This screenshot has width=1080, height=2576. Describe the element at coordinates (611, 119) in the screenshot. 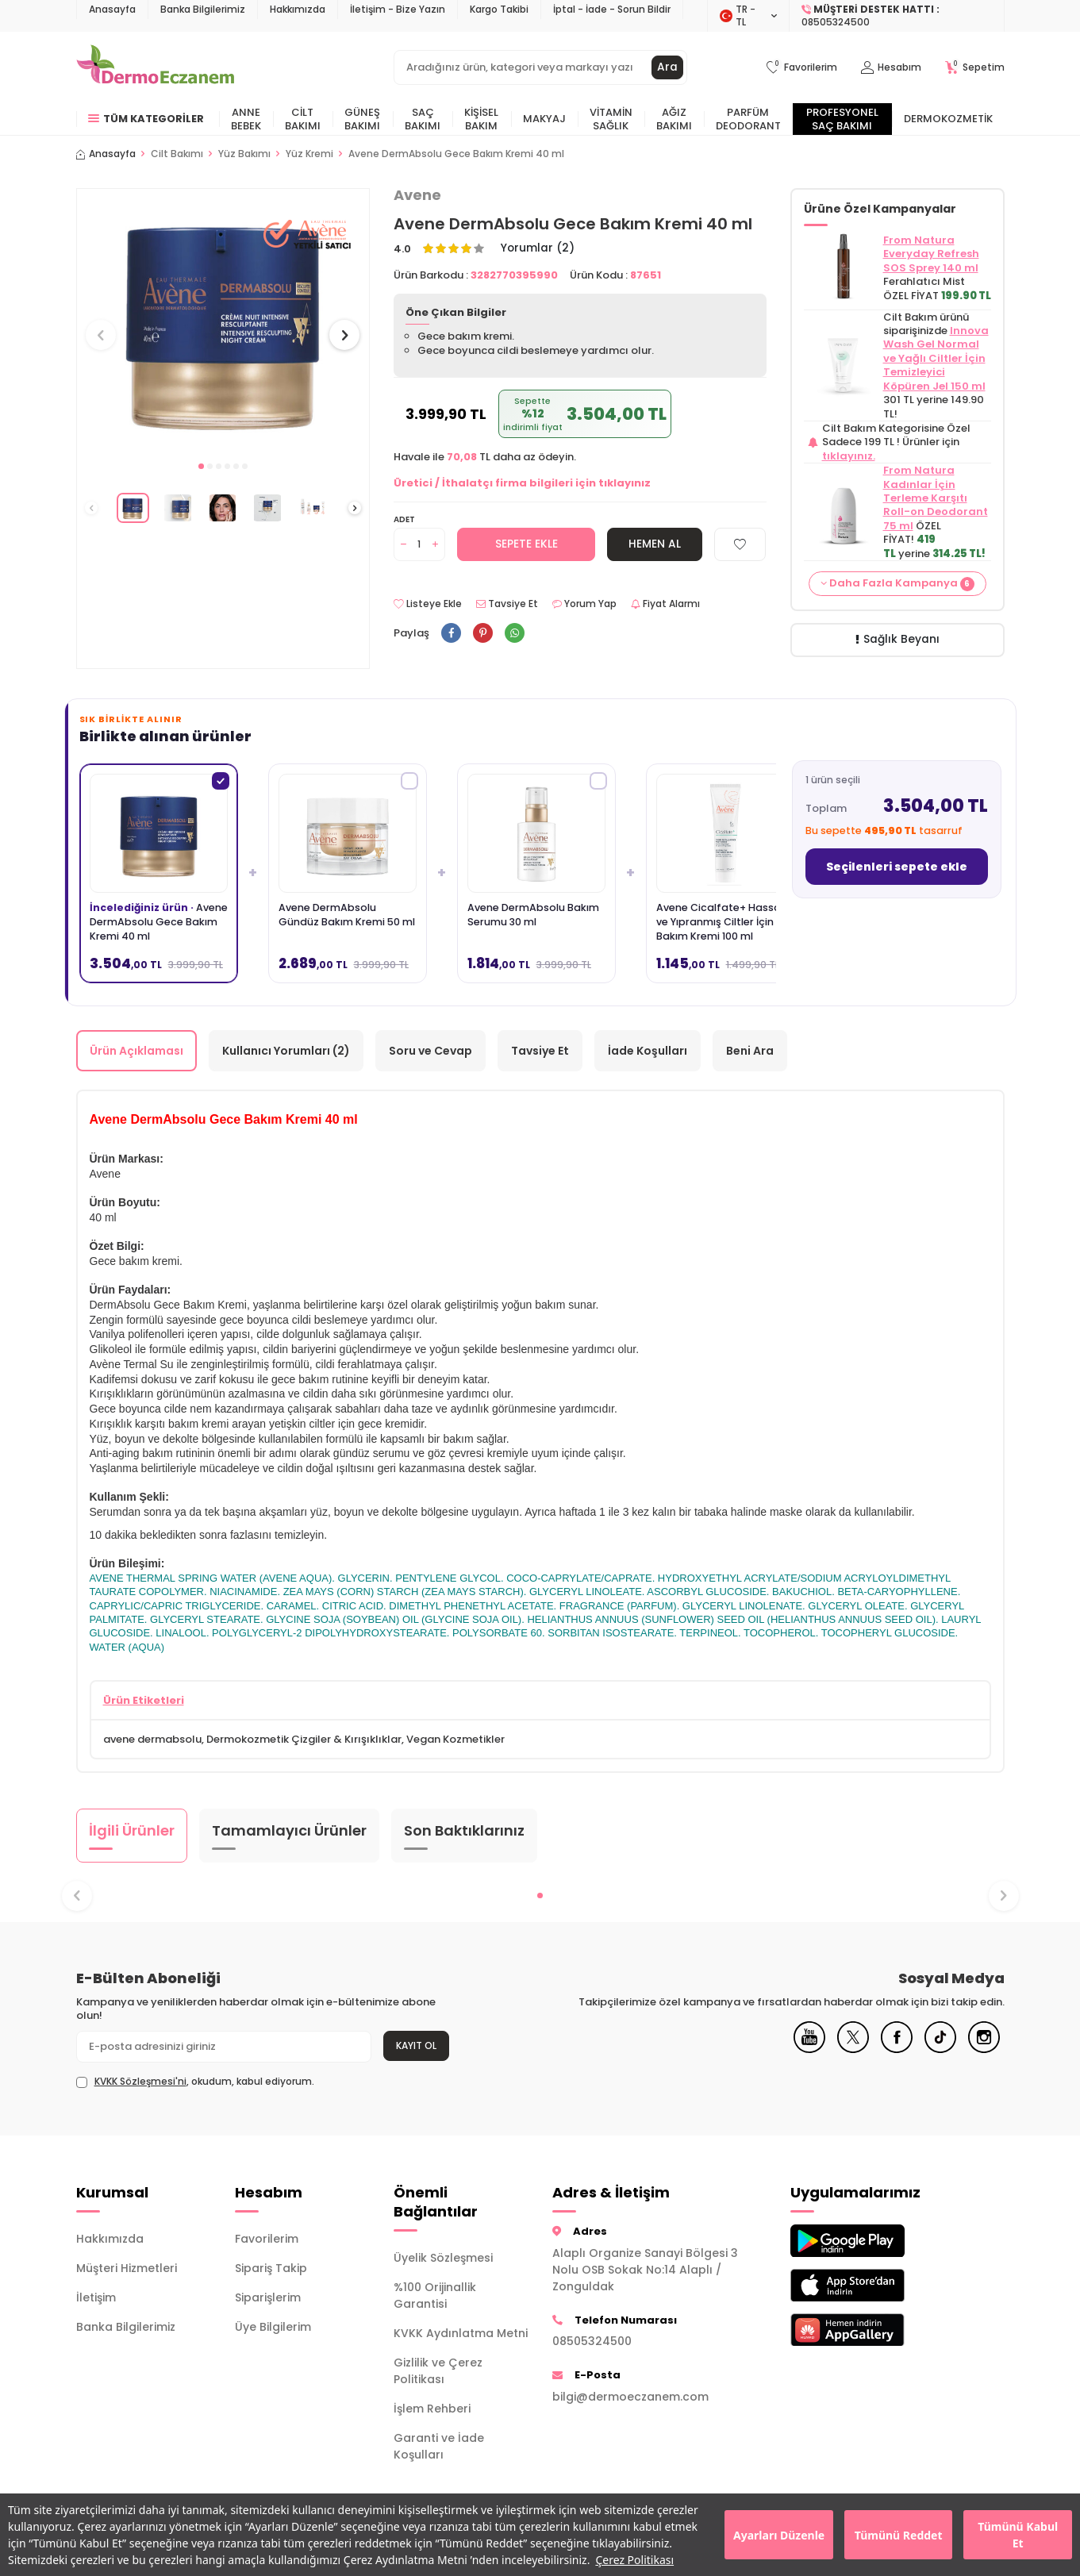

I see `Vitamin Sağlık` at that location.